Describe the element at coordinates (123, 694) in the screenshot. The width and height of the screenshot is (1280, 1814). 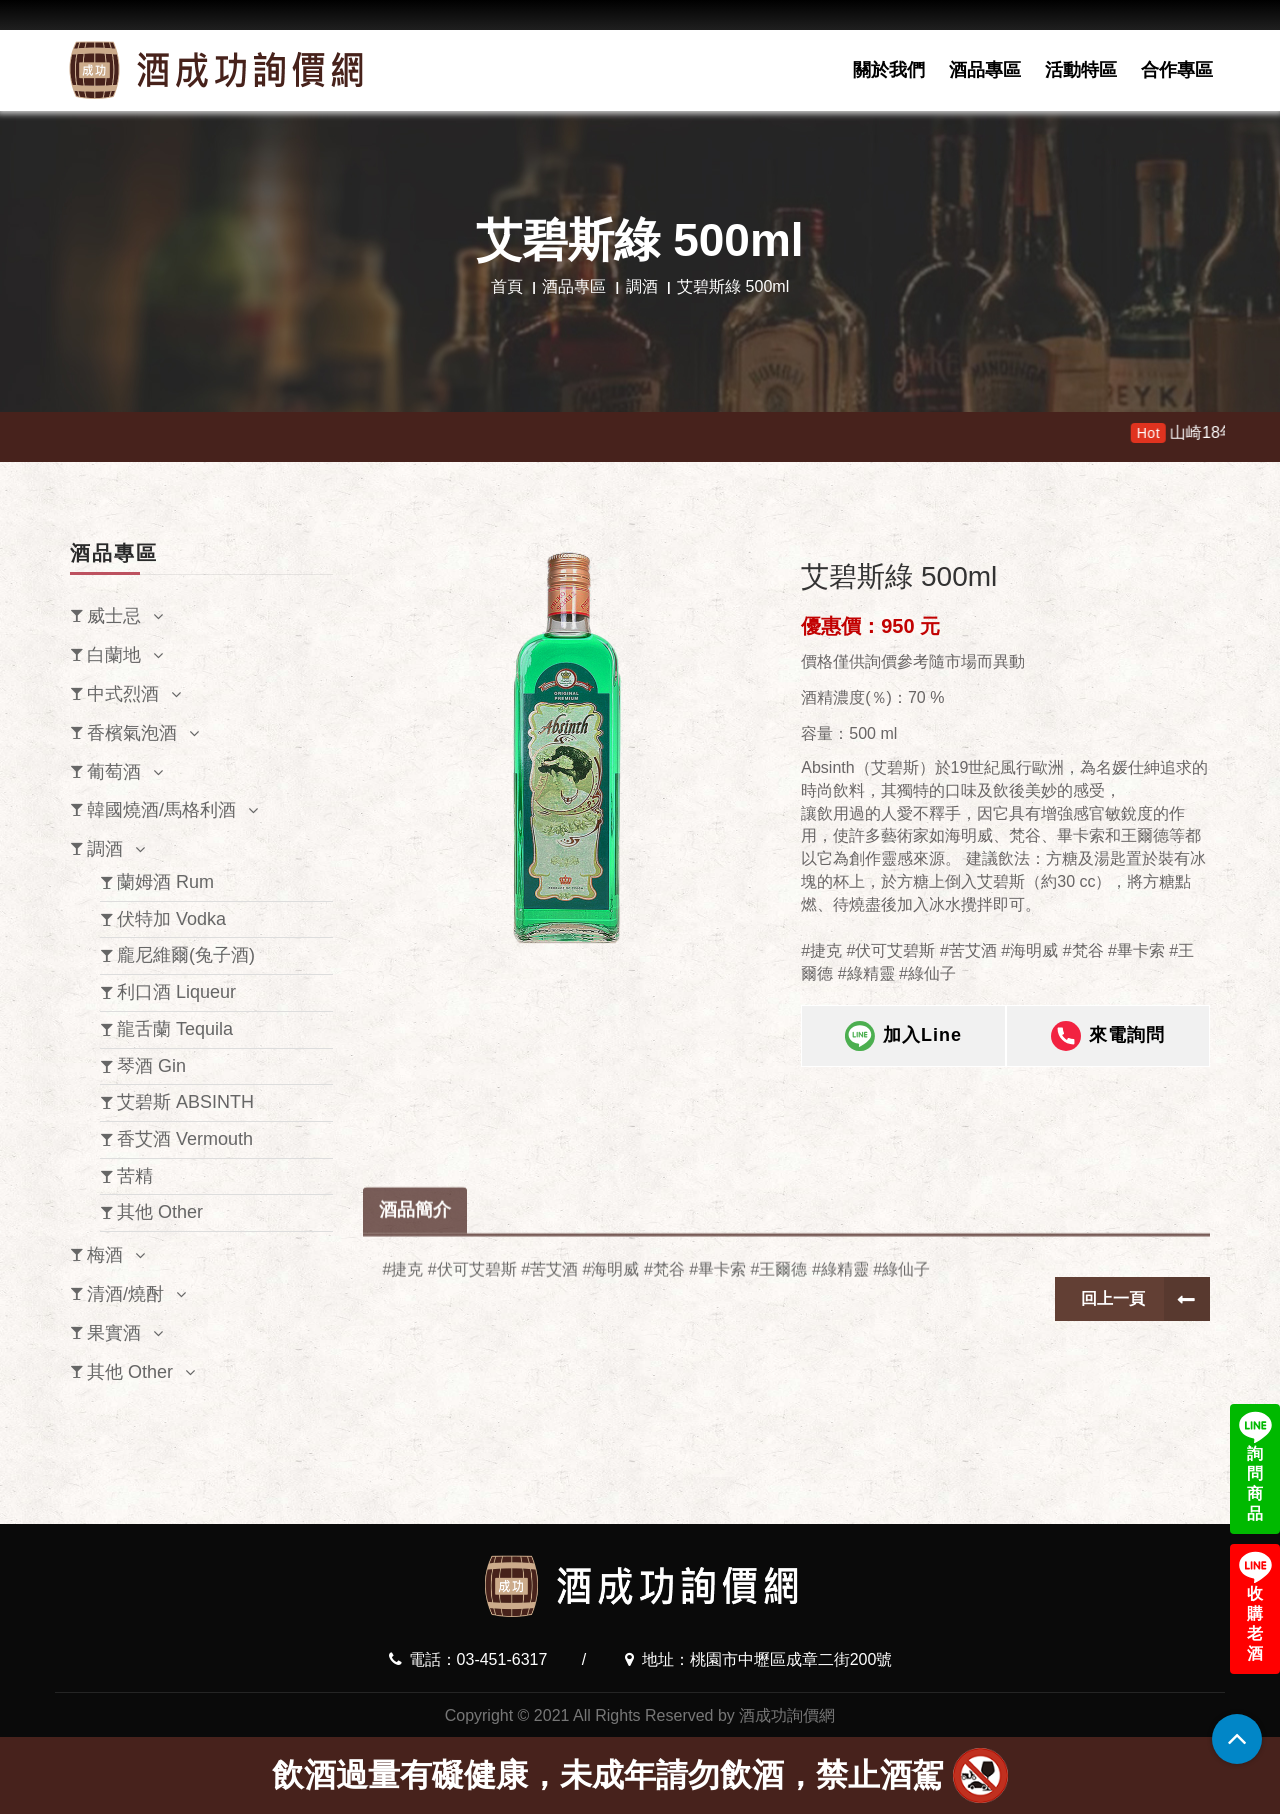
I see `中式烈酒` at that location.